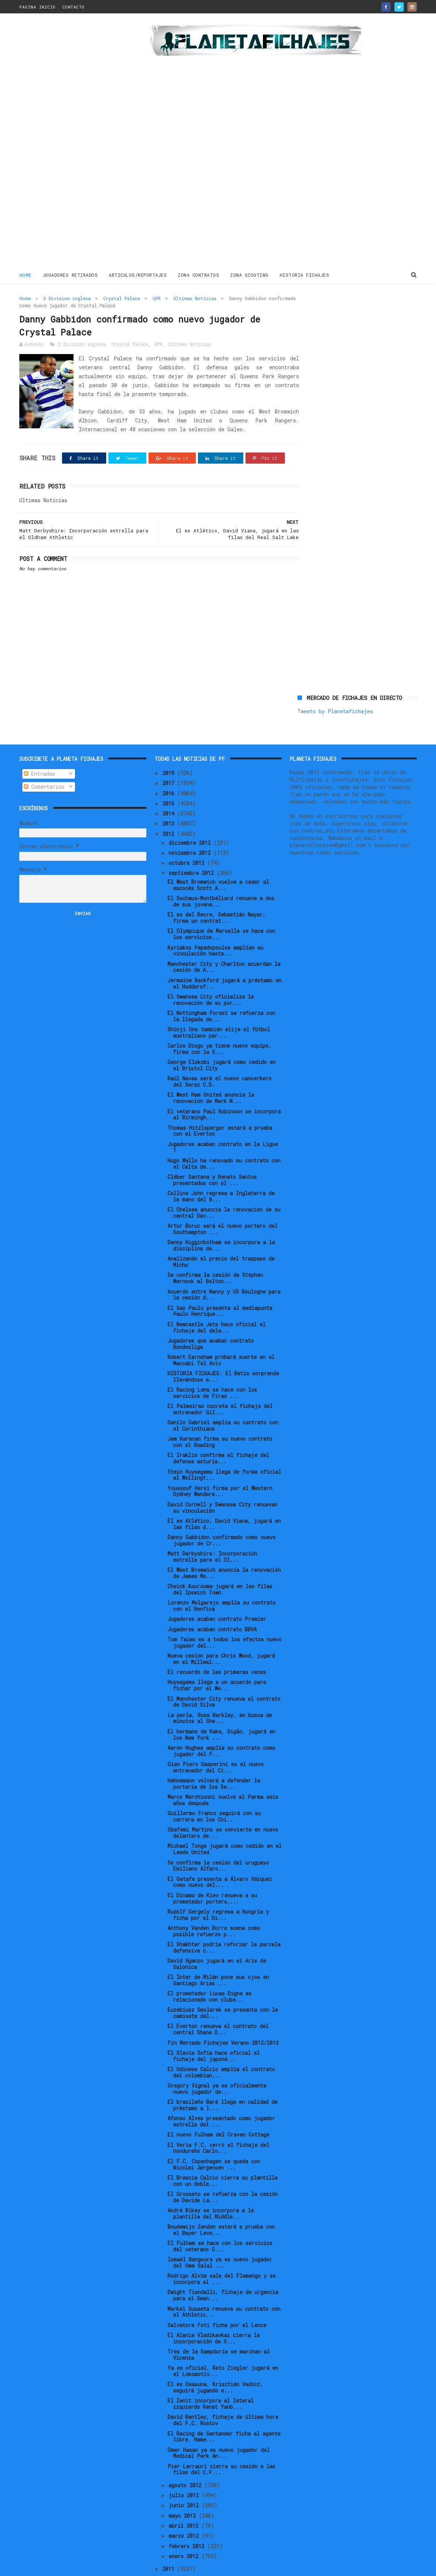 This screenshot has height=2576, width=436. I want to click on Guillermo Franco seguirá con su carrera en los Chi..., so click(214, 1791).